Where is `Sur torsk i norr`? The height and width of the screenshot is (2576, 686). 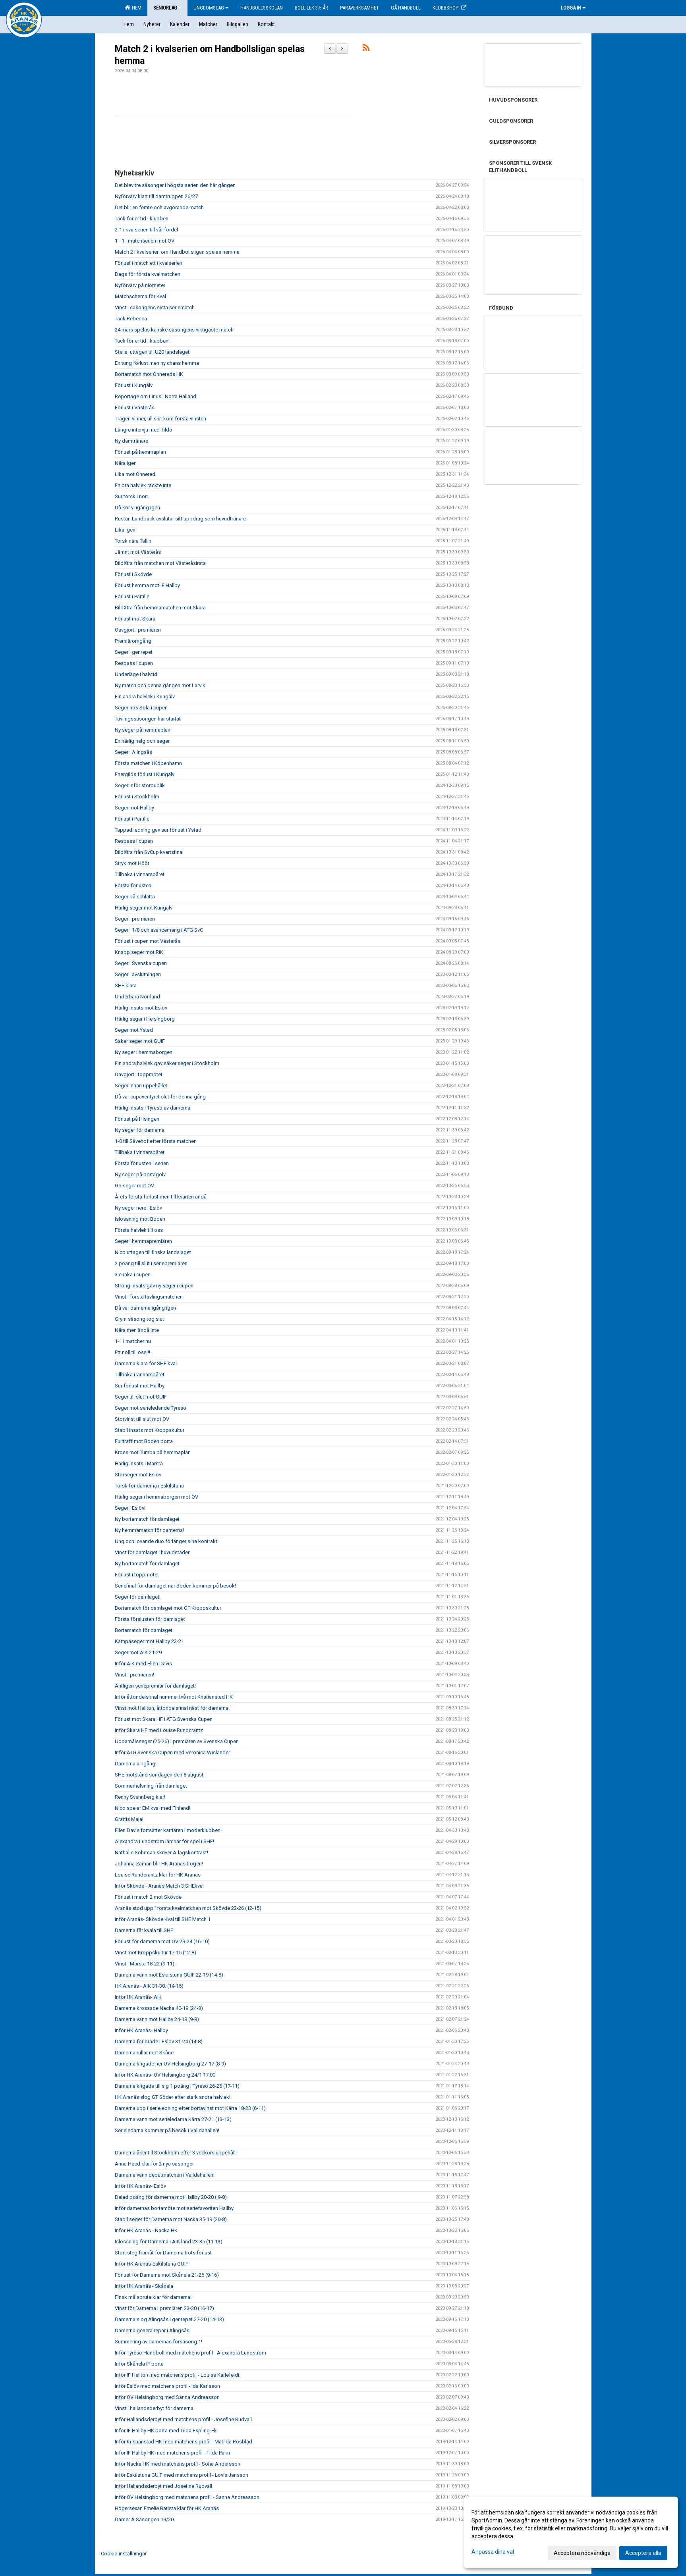 Sur torsk i norr is located at coordinates (131, 496).